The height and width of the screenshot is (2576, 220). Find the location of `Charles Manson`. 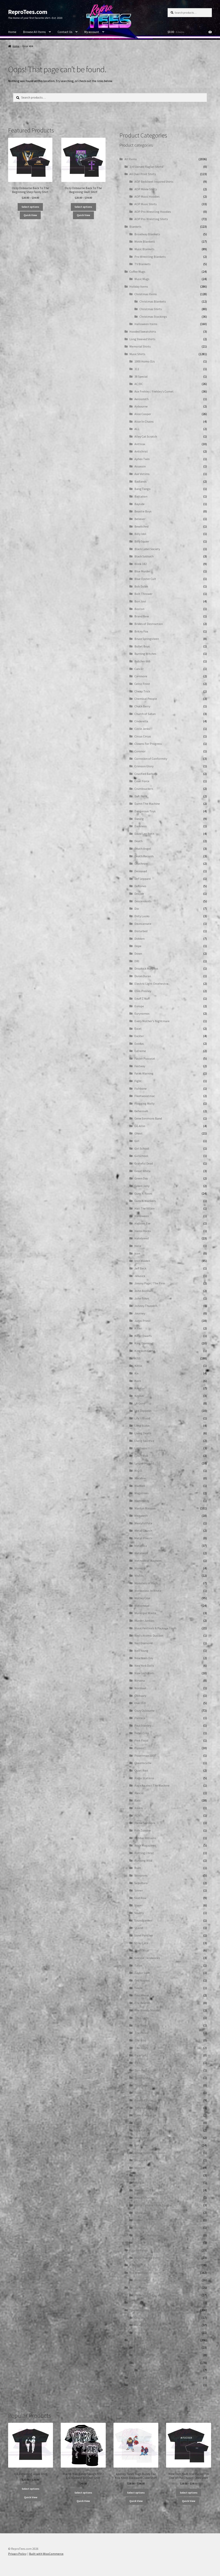

Charles Manson is located at coordinates (145, 2318).